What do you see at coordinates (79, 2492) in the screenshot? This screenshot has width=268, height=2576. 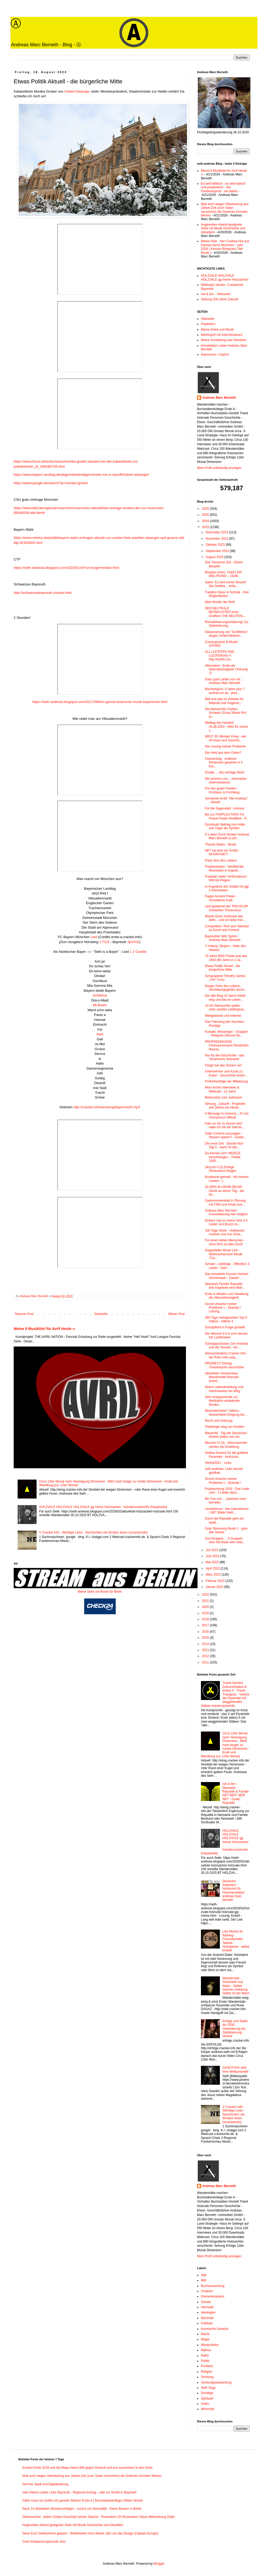 I see `vale Videos Lieder Links Bayreuth - Regional-Eintrag - vale vor Schild in Bayreuth` at bounding box center [79, 2492].